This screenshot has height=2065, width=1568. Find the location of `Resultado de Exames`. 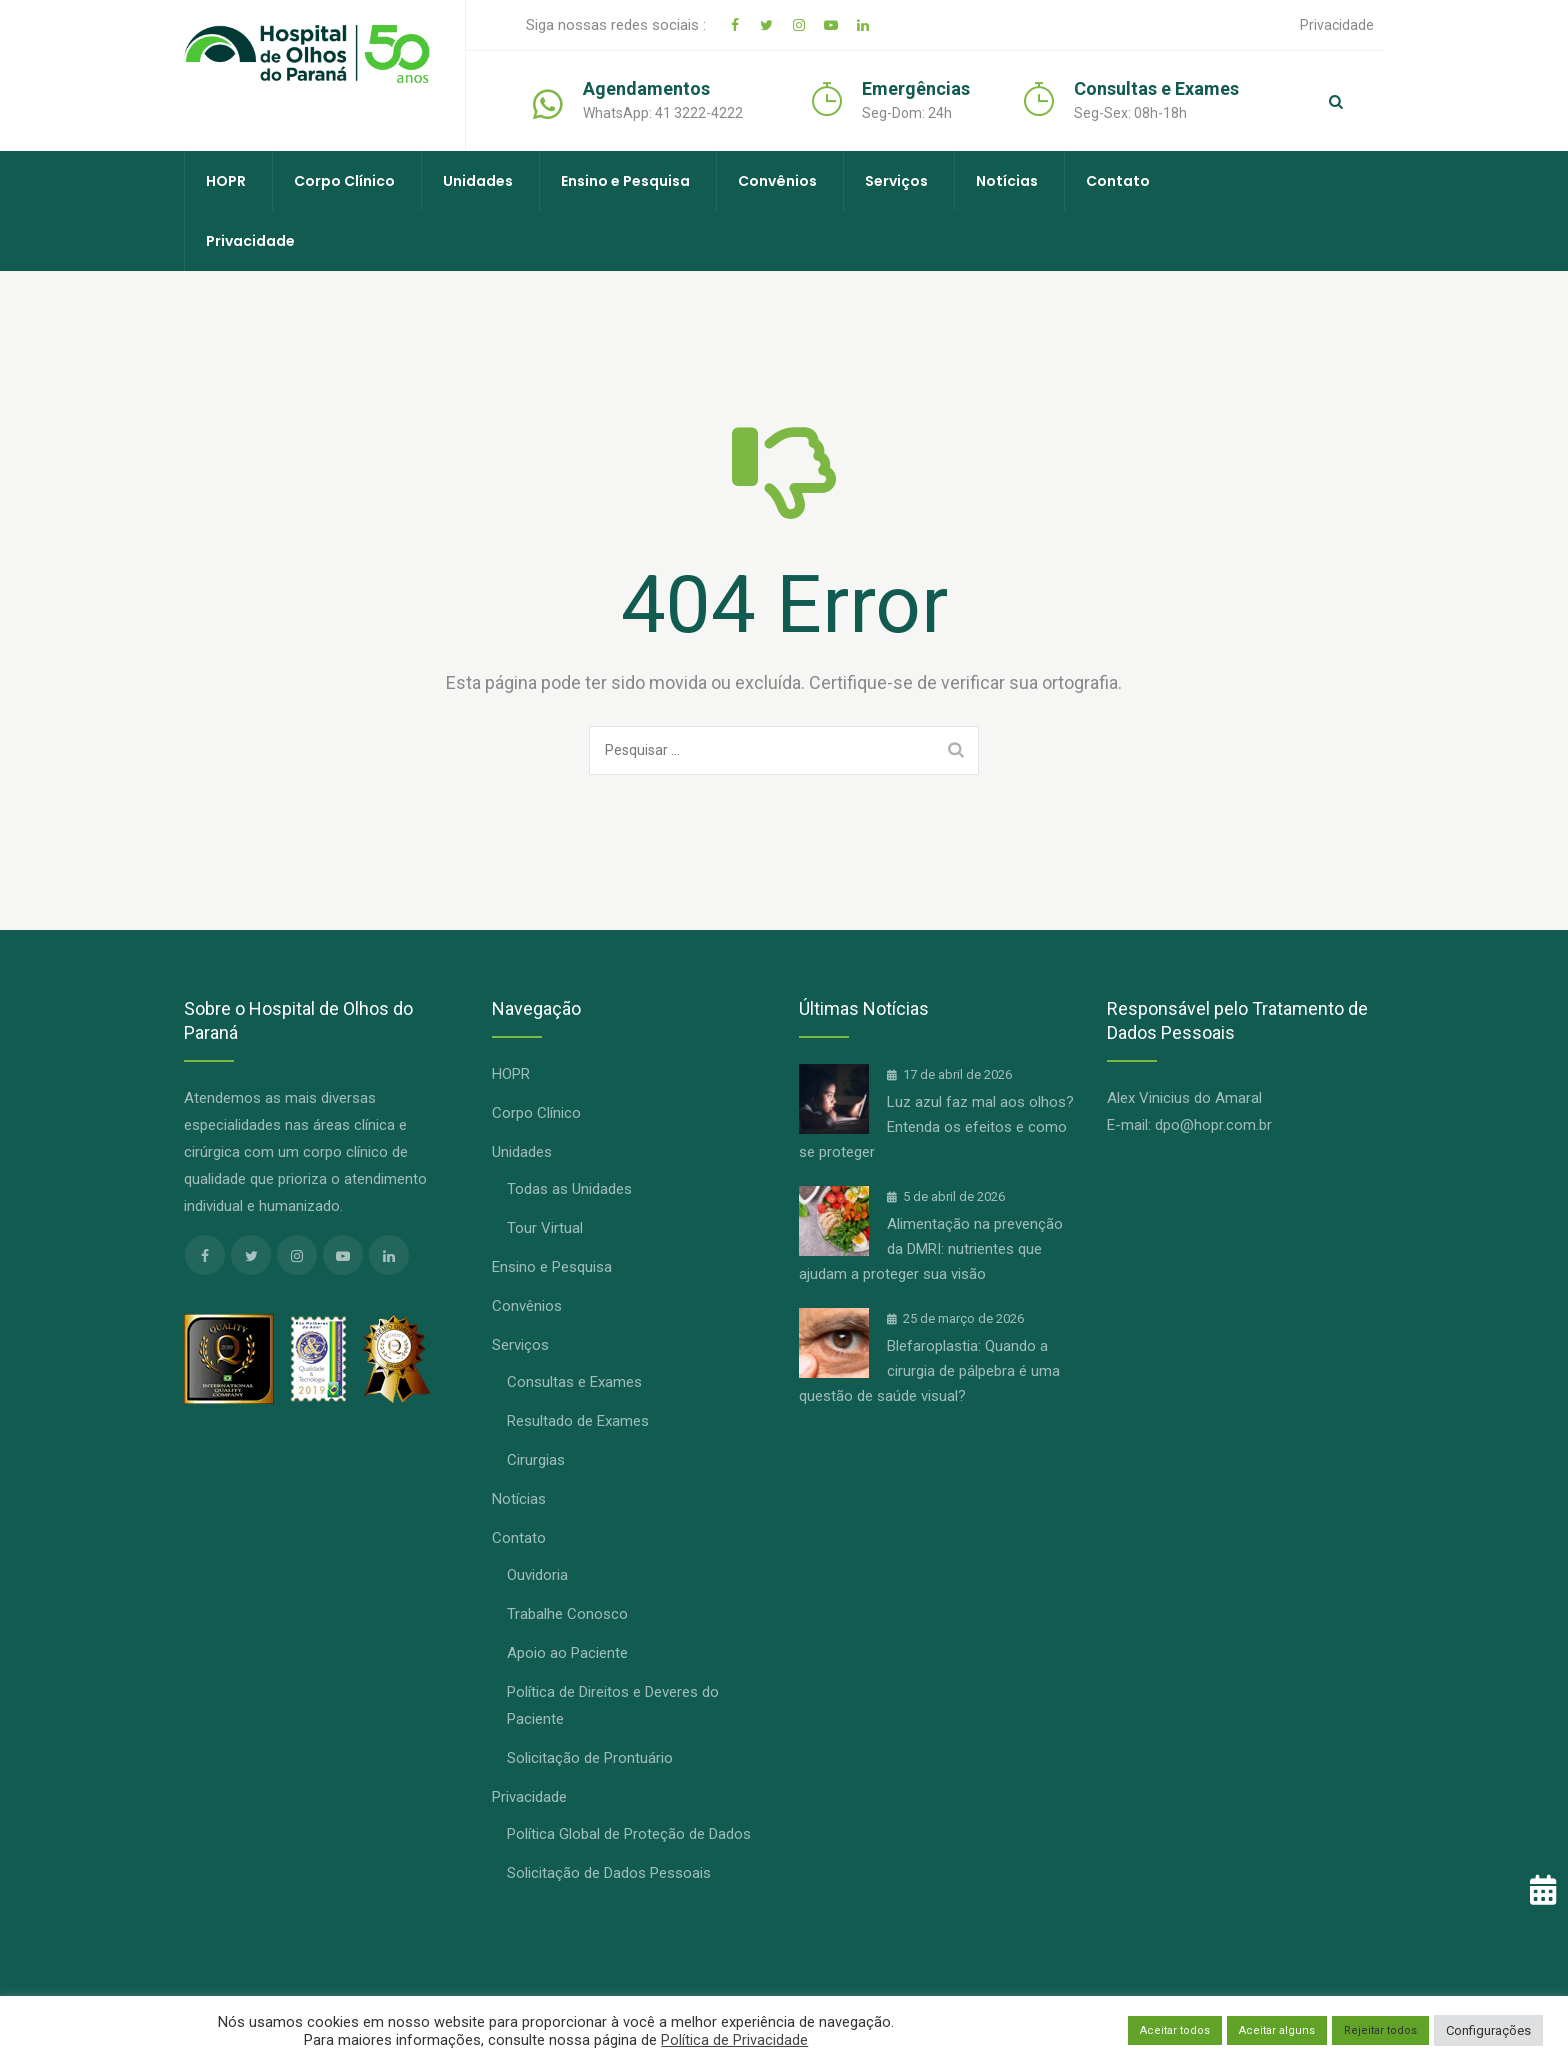

Resultado de Exames is located at coordinates (578, 1421).